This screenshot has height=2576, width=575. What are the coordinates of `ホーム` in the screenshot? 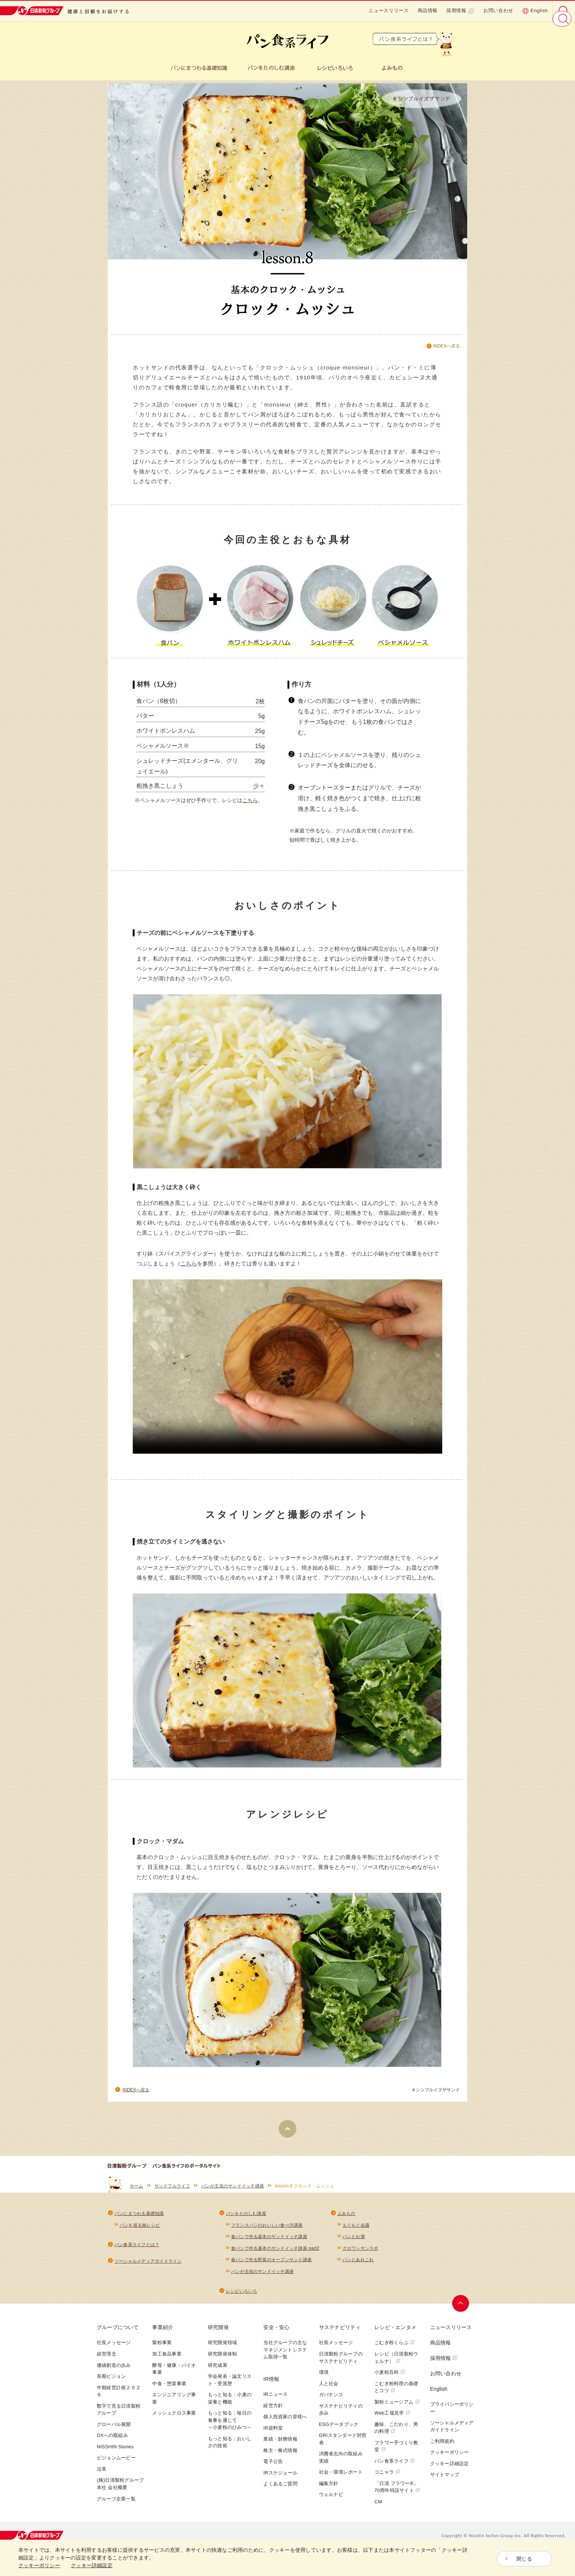 It's located at (136, 2192).